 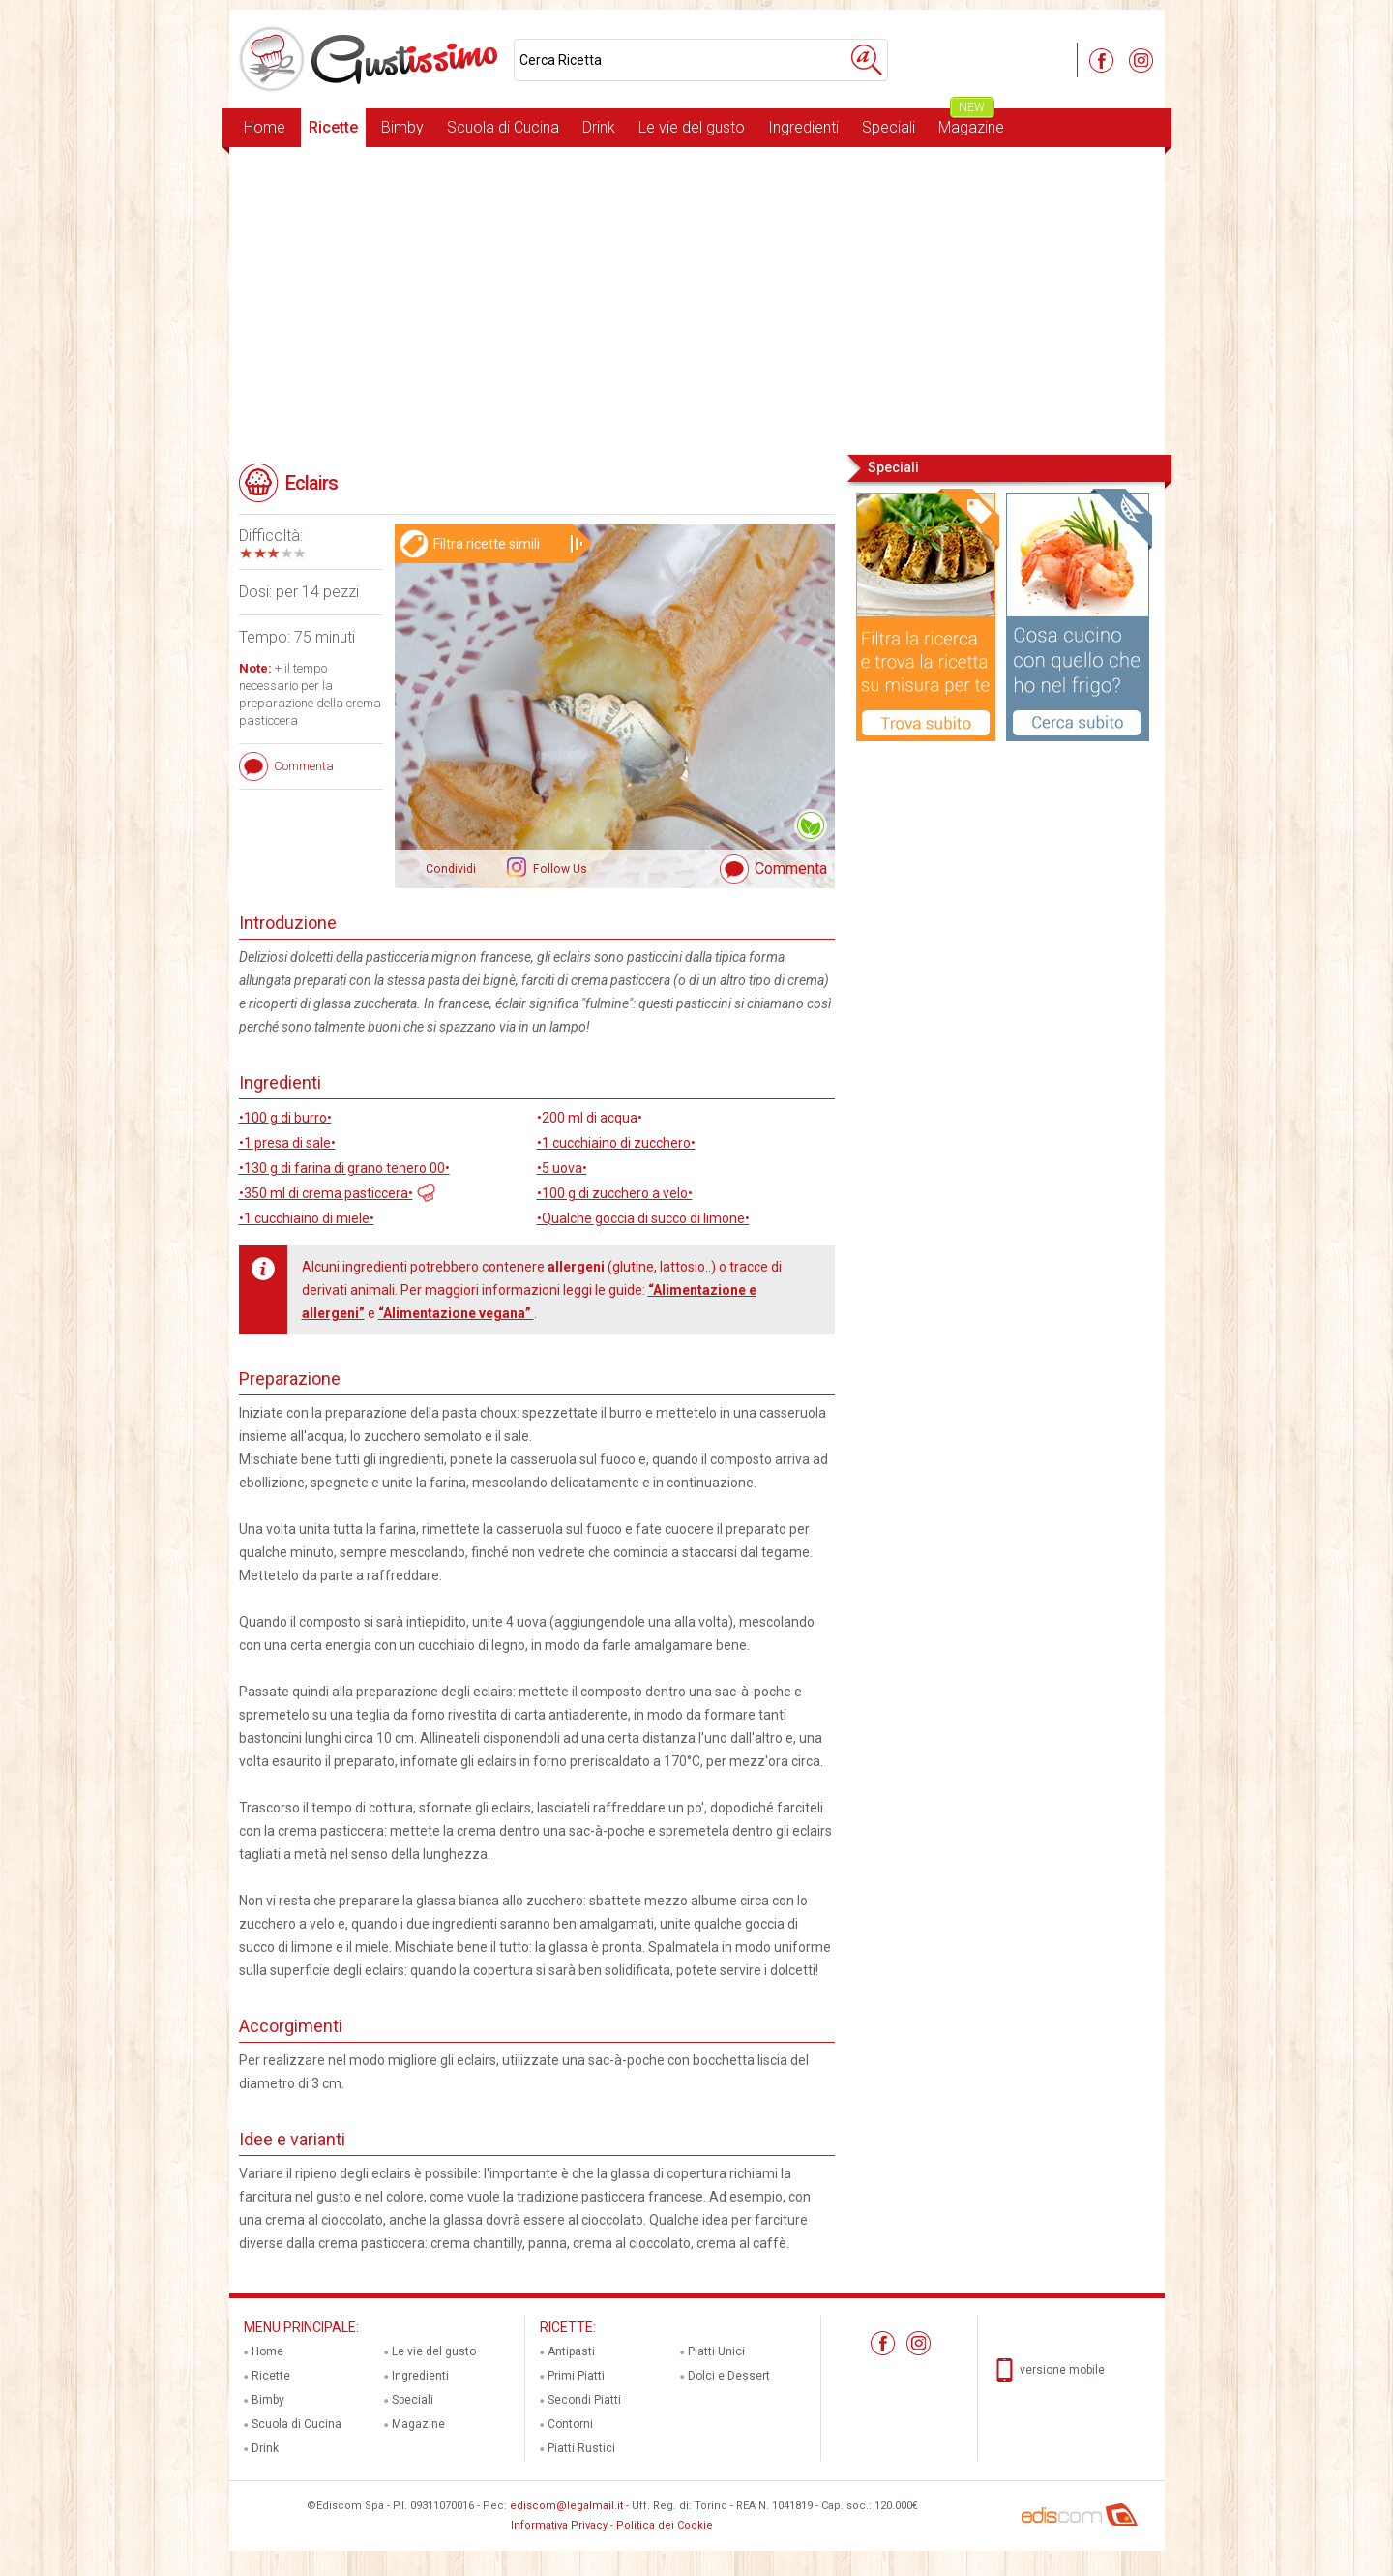 What do you see at coordinates (264, 127) in the screenshot?
I see `Home` at bounding box center [264, 127].